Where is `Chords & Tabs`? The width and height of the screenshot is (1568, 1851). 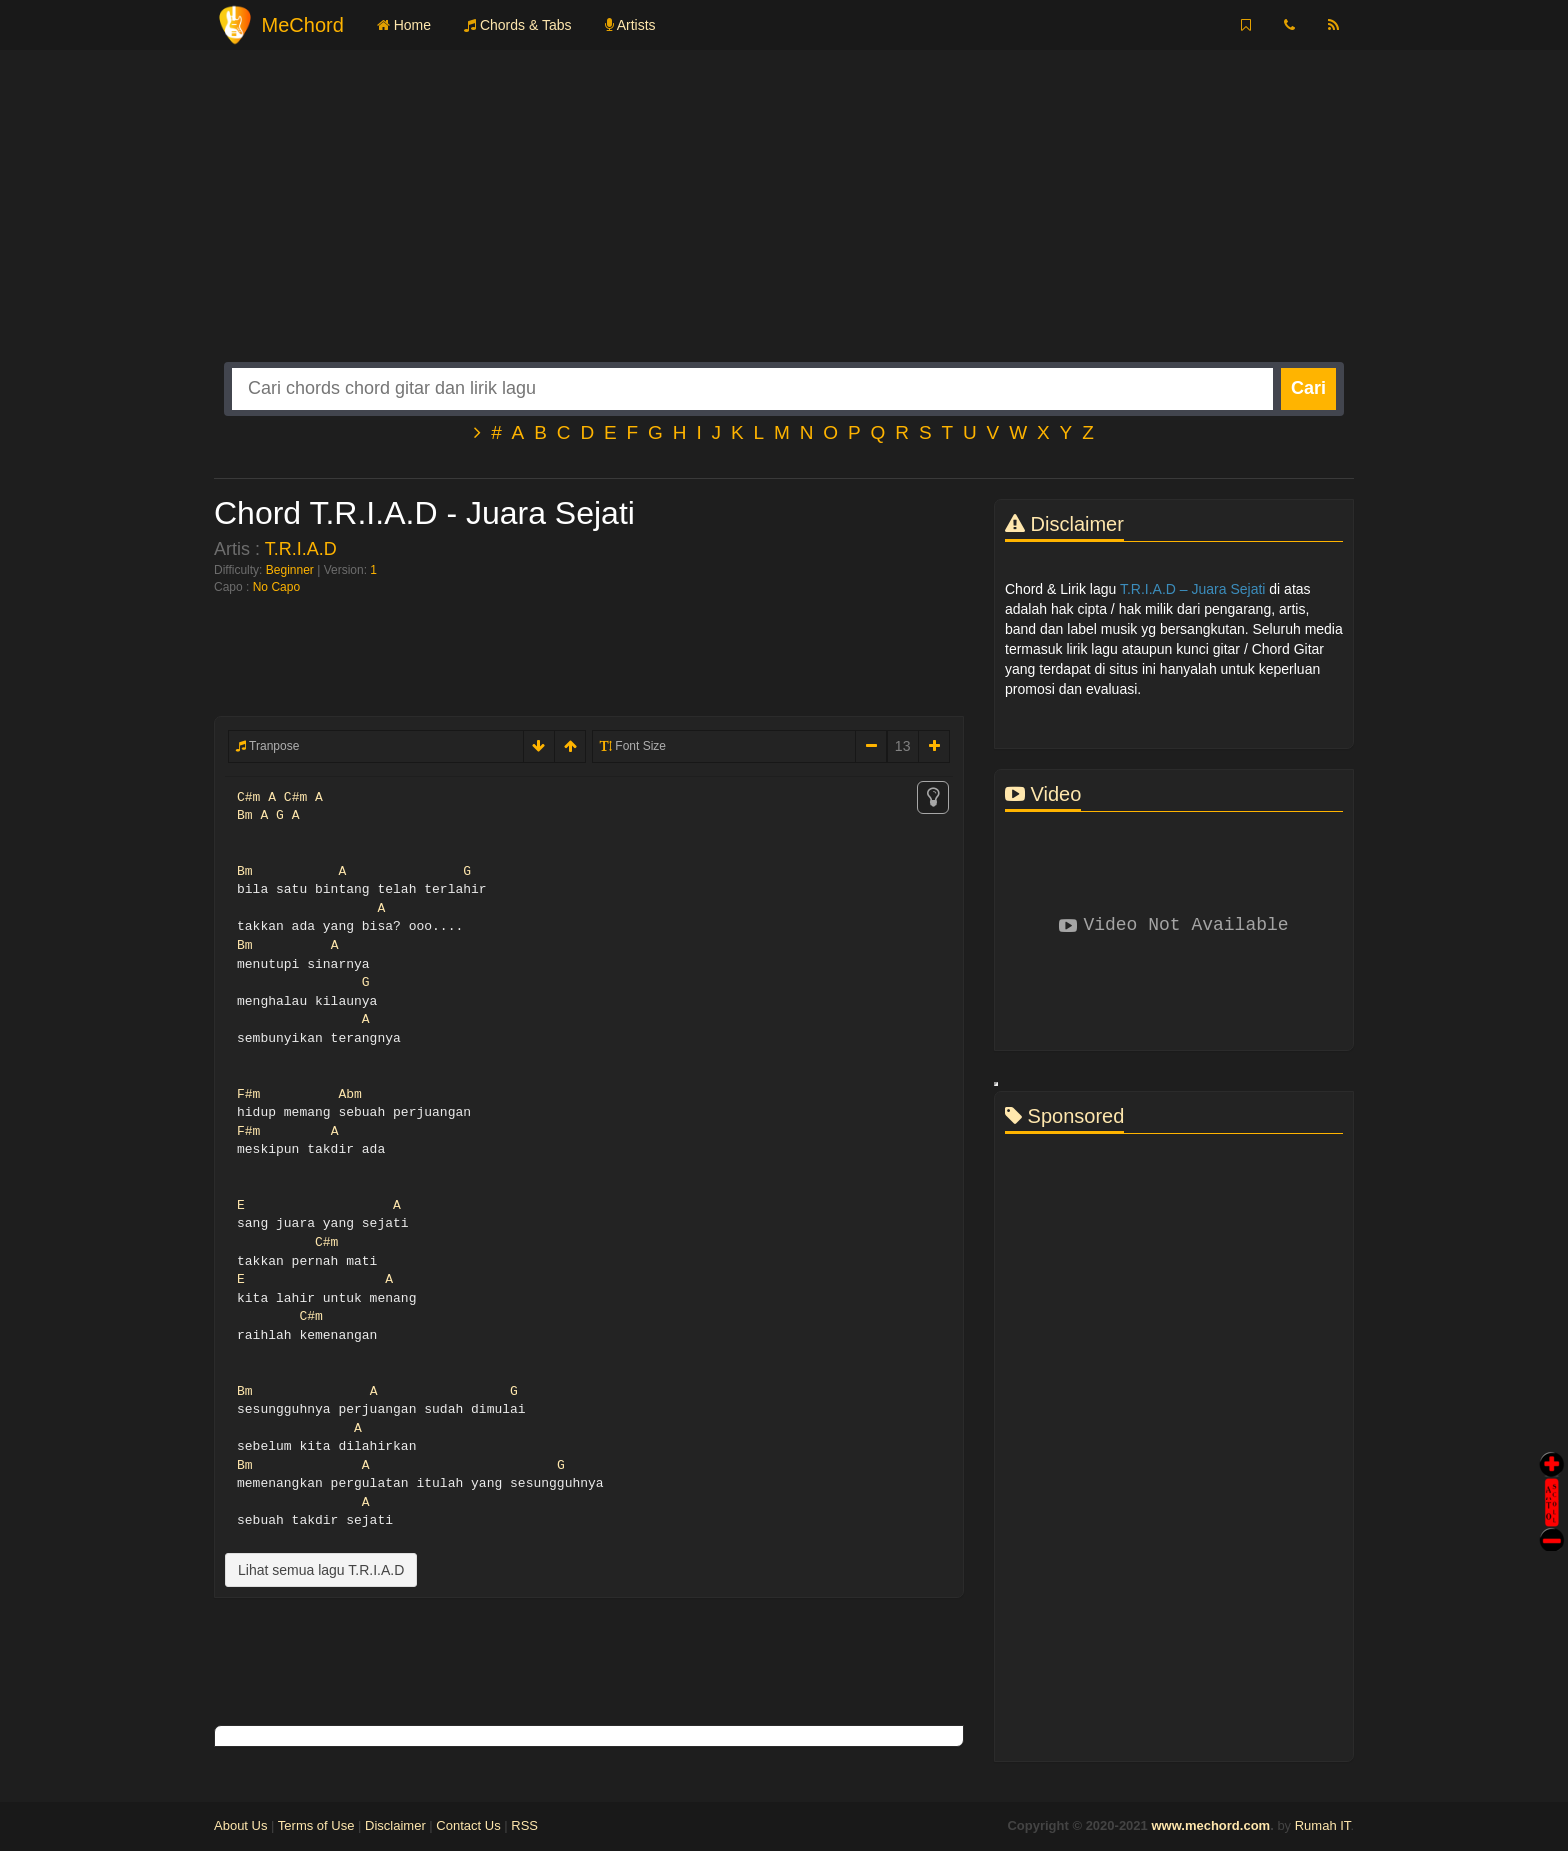 Chords & Tabs is located at coordinates (517, 25).